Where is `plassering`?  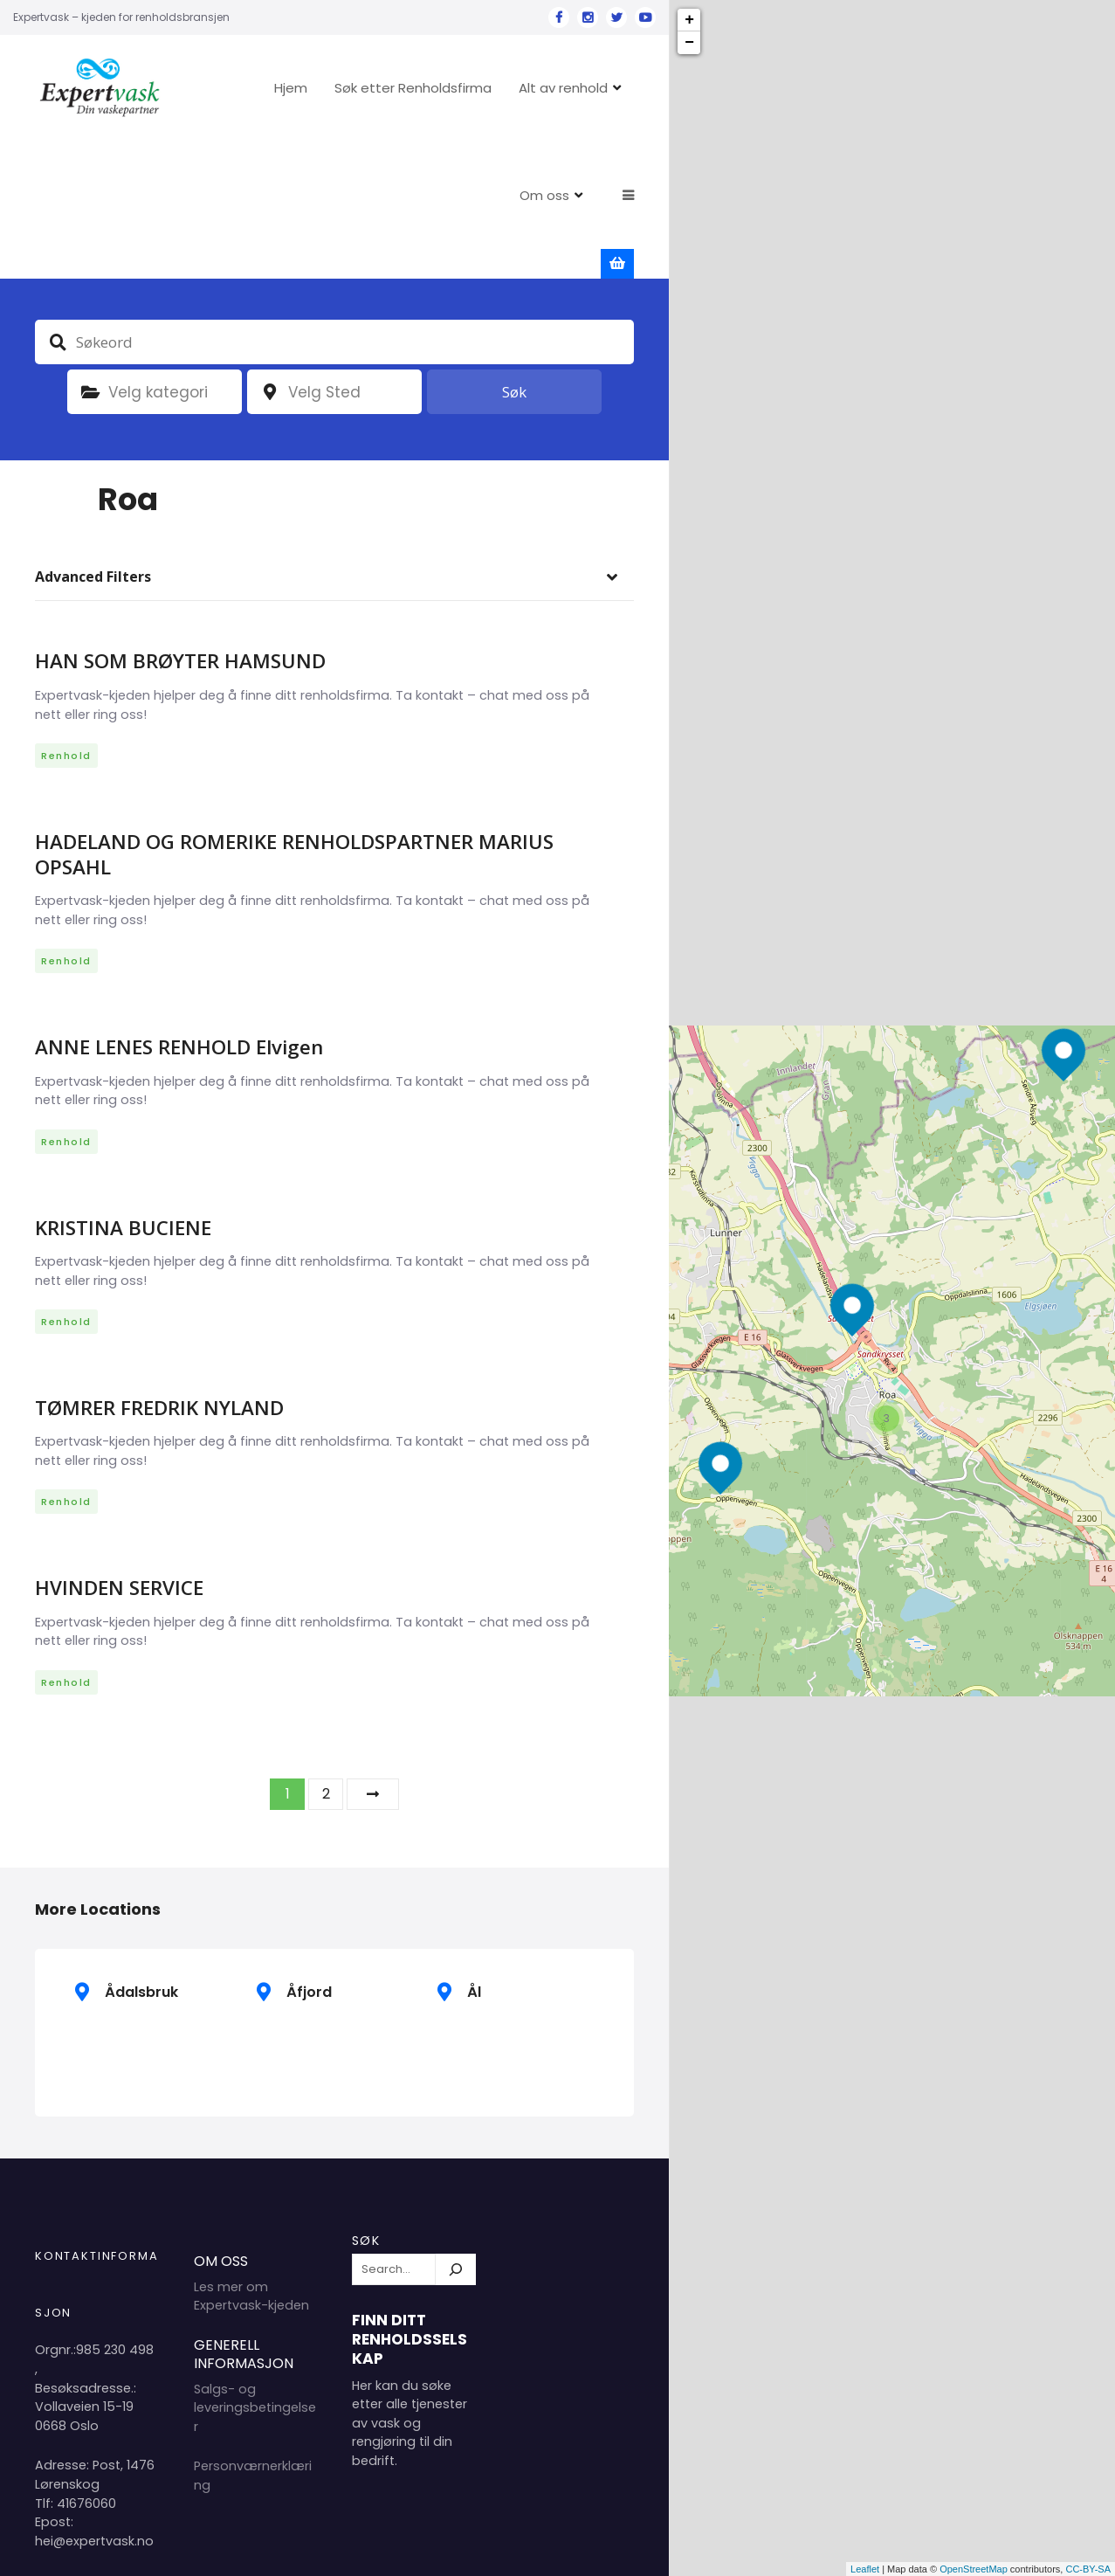
plassering is located at coordinates (269, 255).